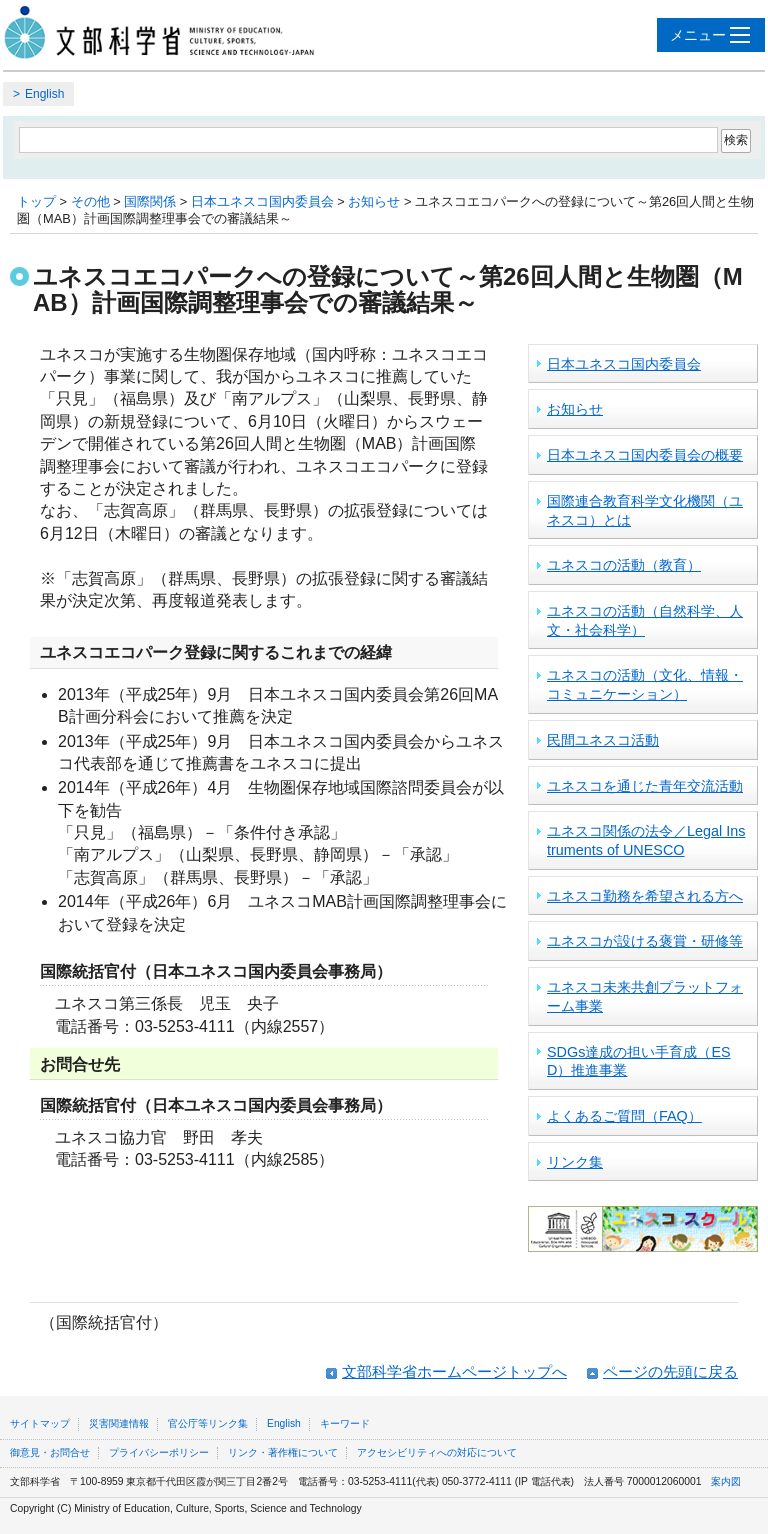  What do you see at coordinates (159, 1452) in the screenshot?
I see `プライバシーポリシー` at bounding box center [159, 1452].